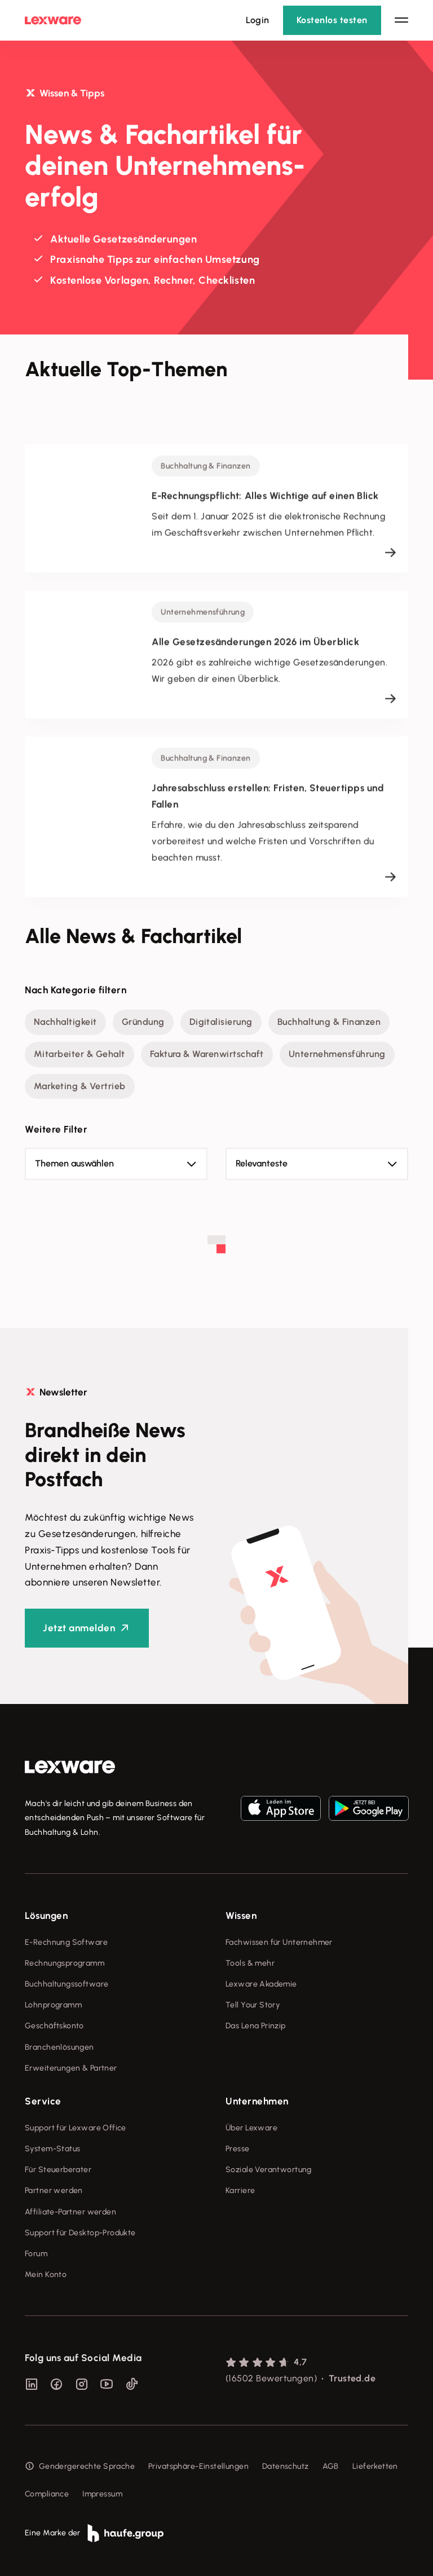  Describe the element at coordinates (337, 1054) in the screenshot. I see `Unternehmensführung` at that location.